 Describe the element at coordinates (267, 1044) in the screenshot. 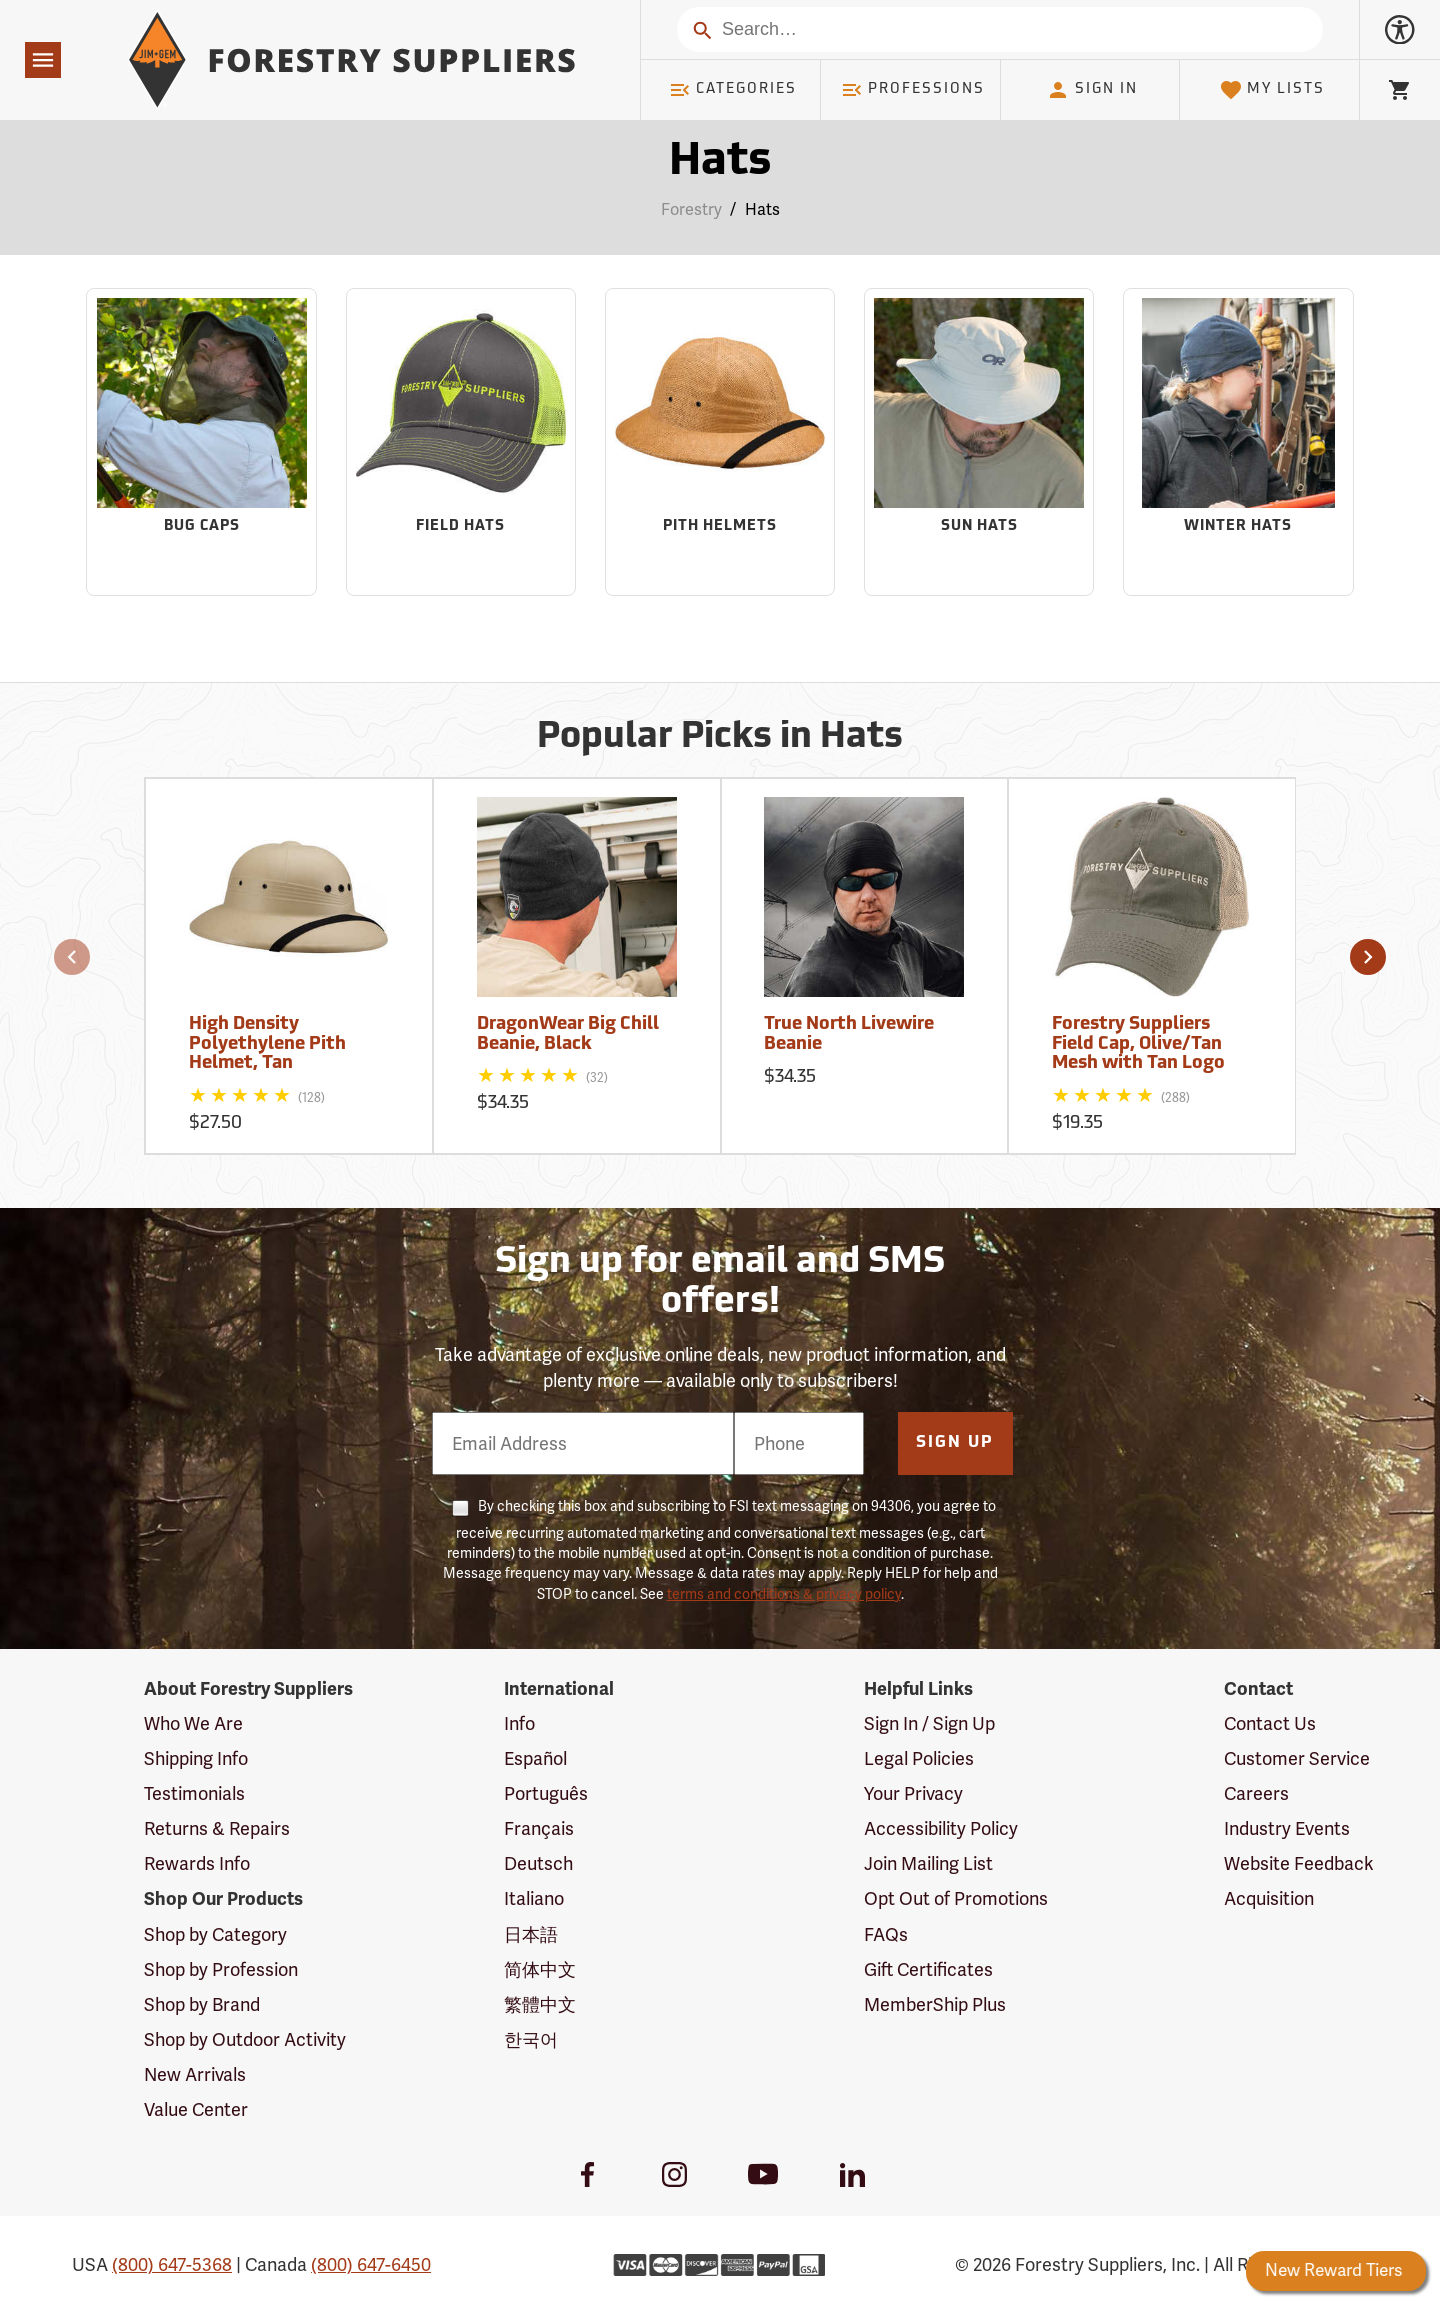

I see `High Density Polyethylene Pith Helmet, Tan` at that location.